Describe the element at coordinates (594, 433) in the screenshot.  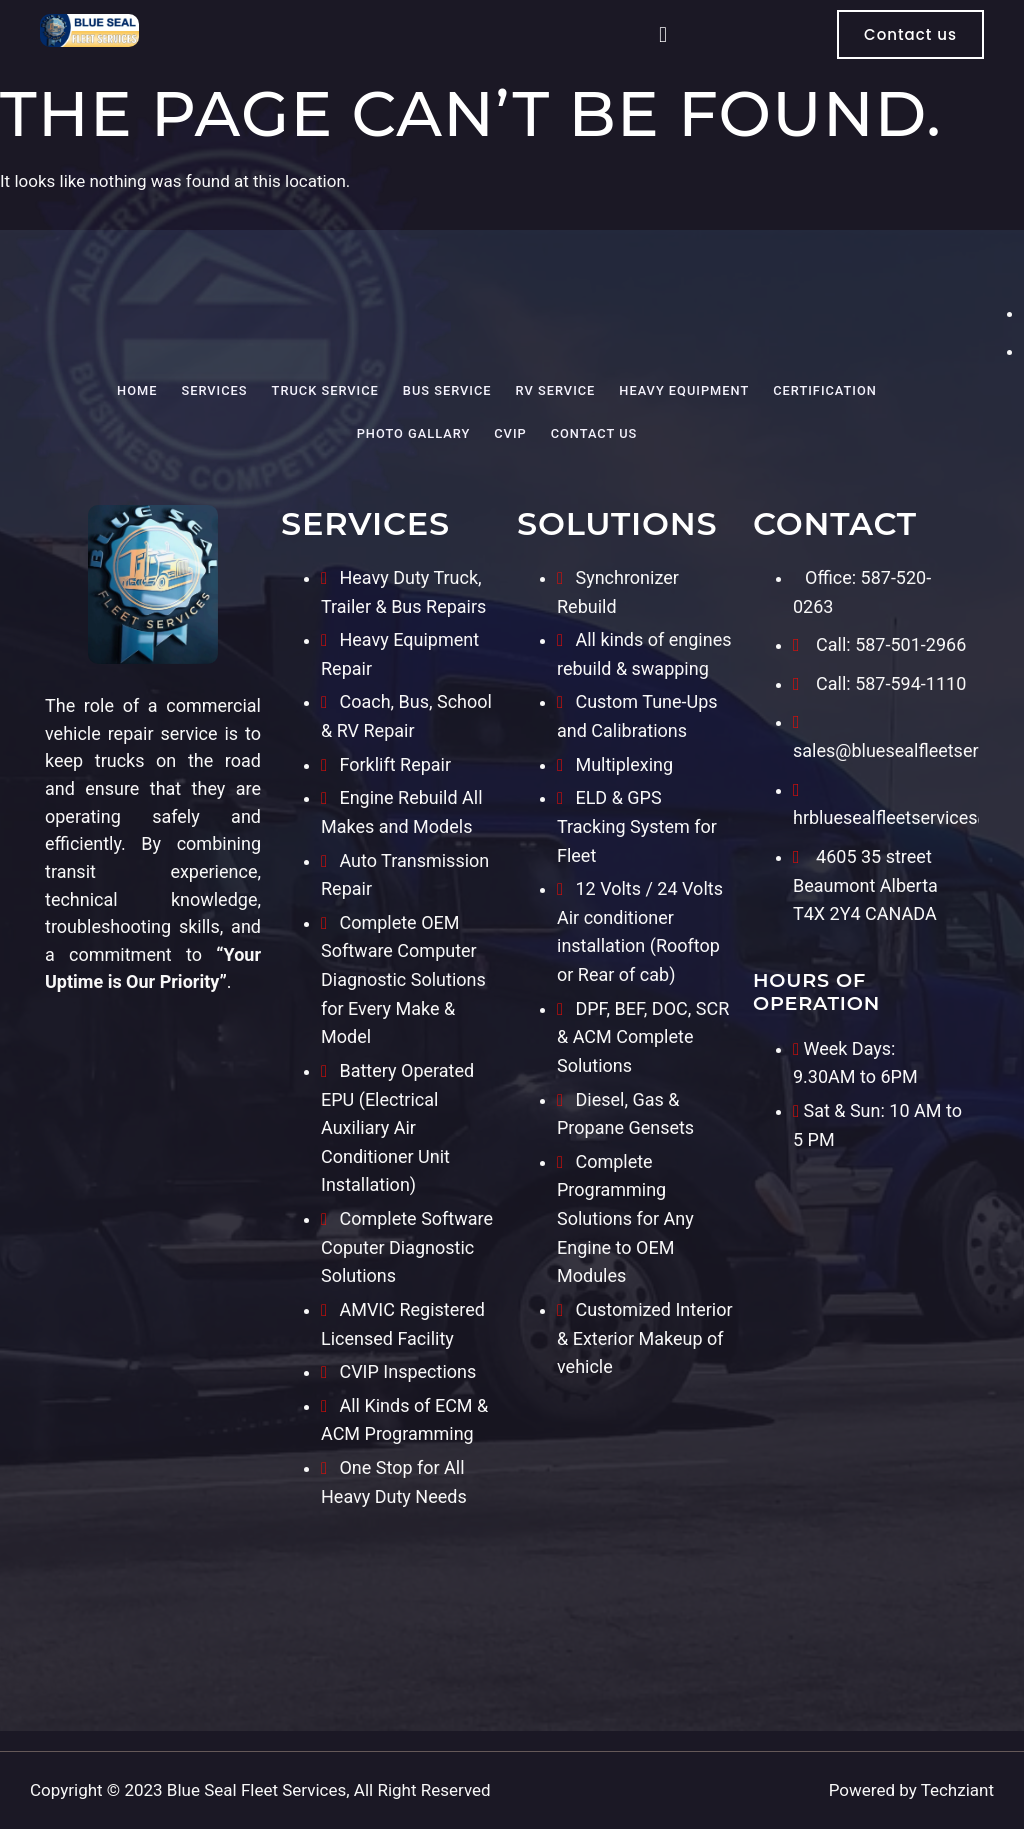
I see `Contact Us` at that location.